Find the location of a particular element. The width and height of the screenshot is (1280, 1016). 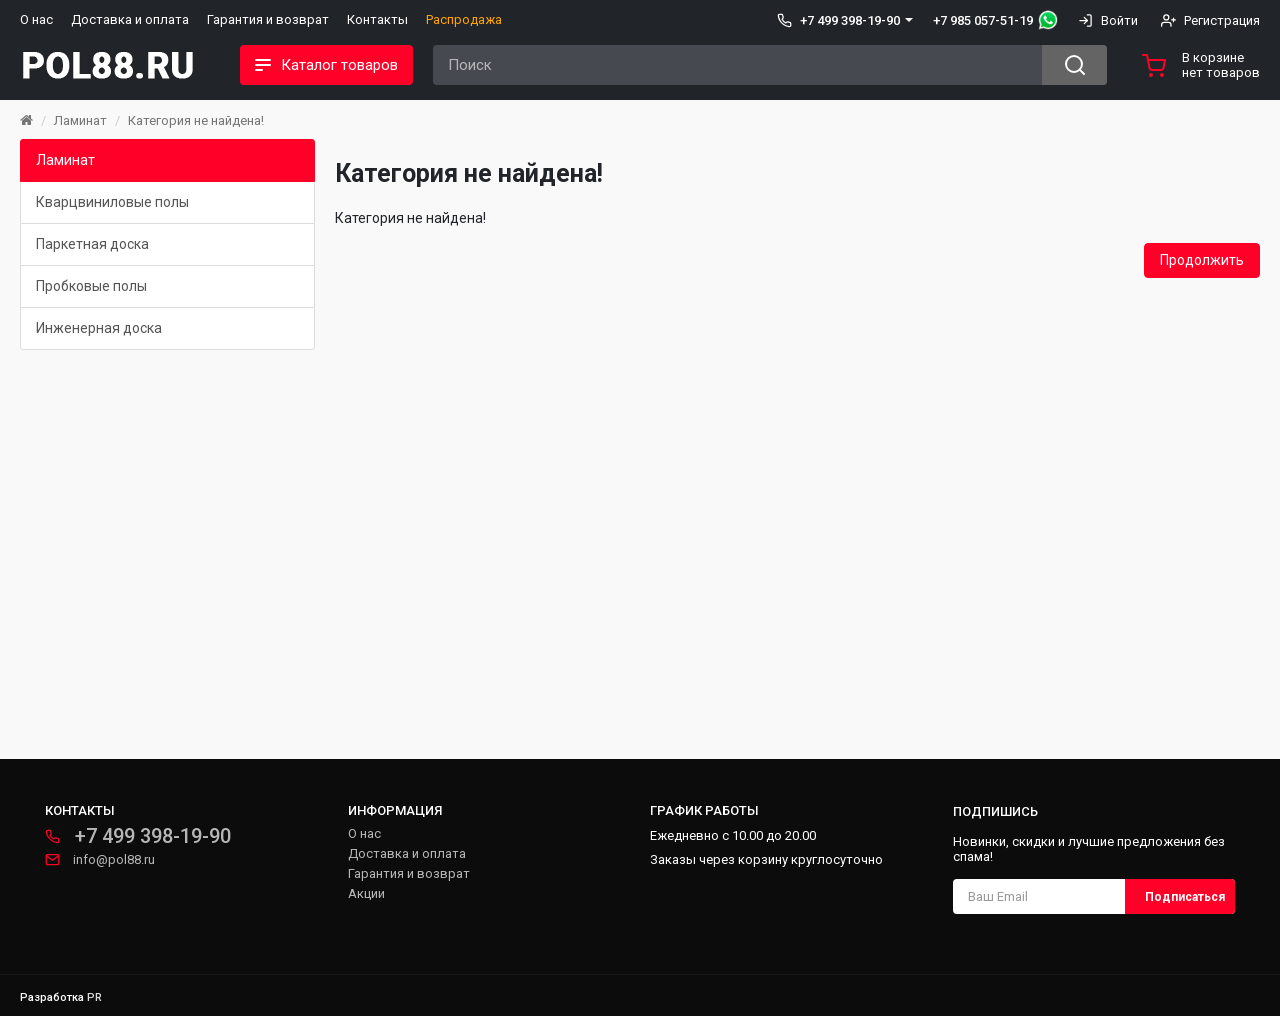

Продолжить is located at coordinates (1202, 260).